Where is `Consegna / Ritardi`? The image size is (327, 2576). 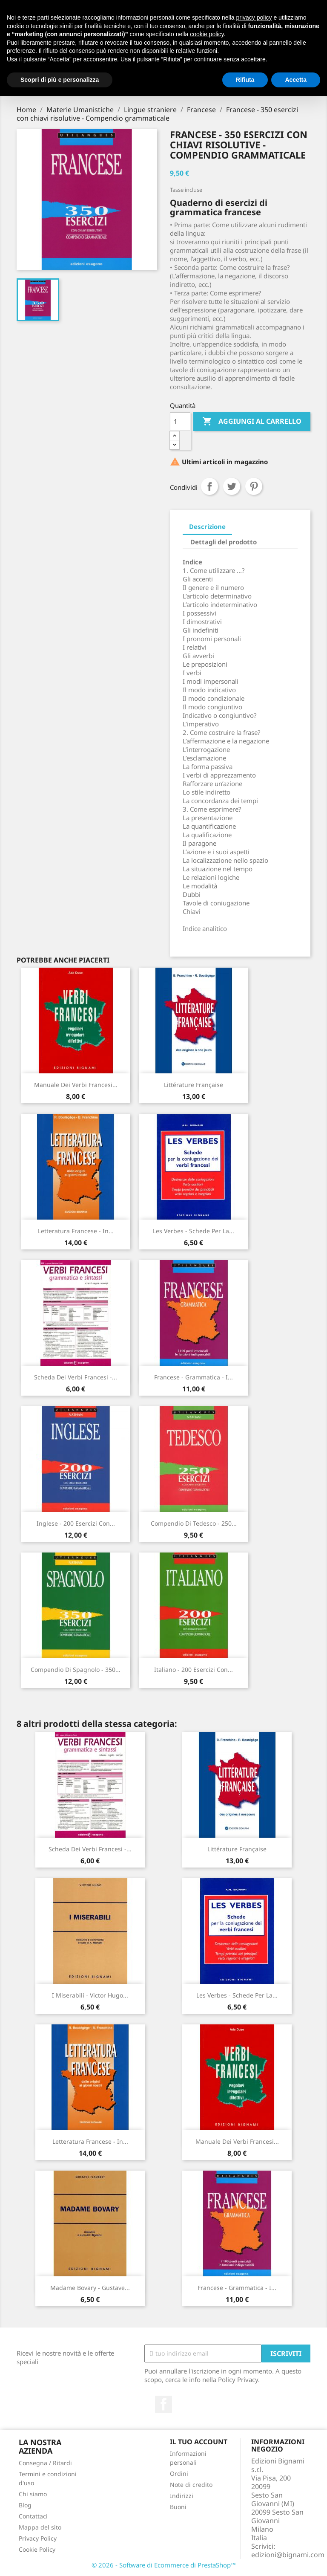
Consegna / Ritardi is located at coordinates (45, 2463).